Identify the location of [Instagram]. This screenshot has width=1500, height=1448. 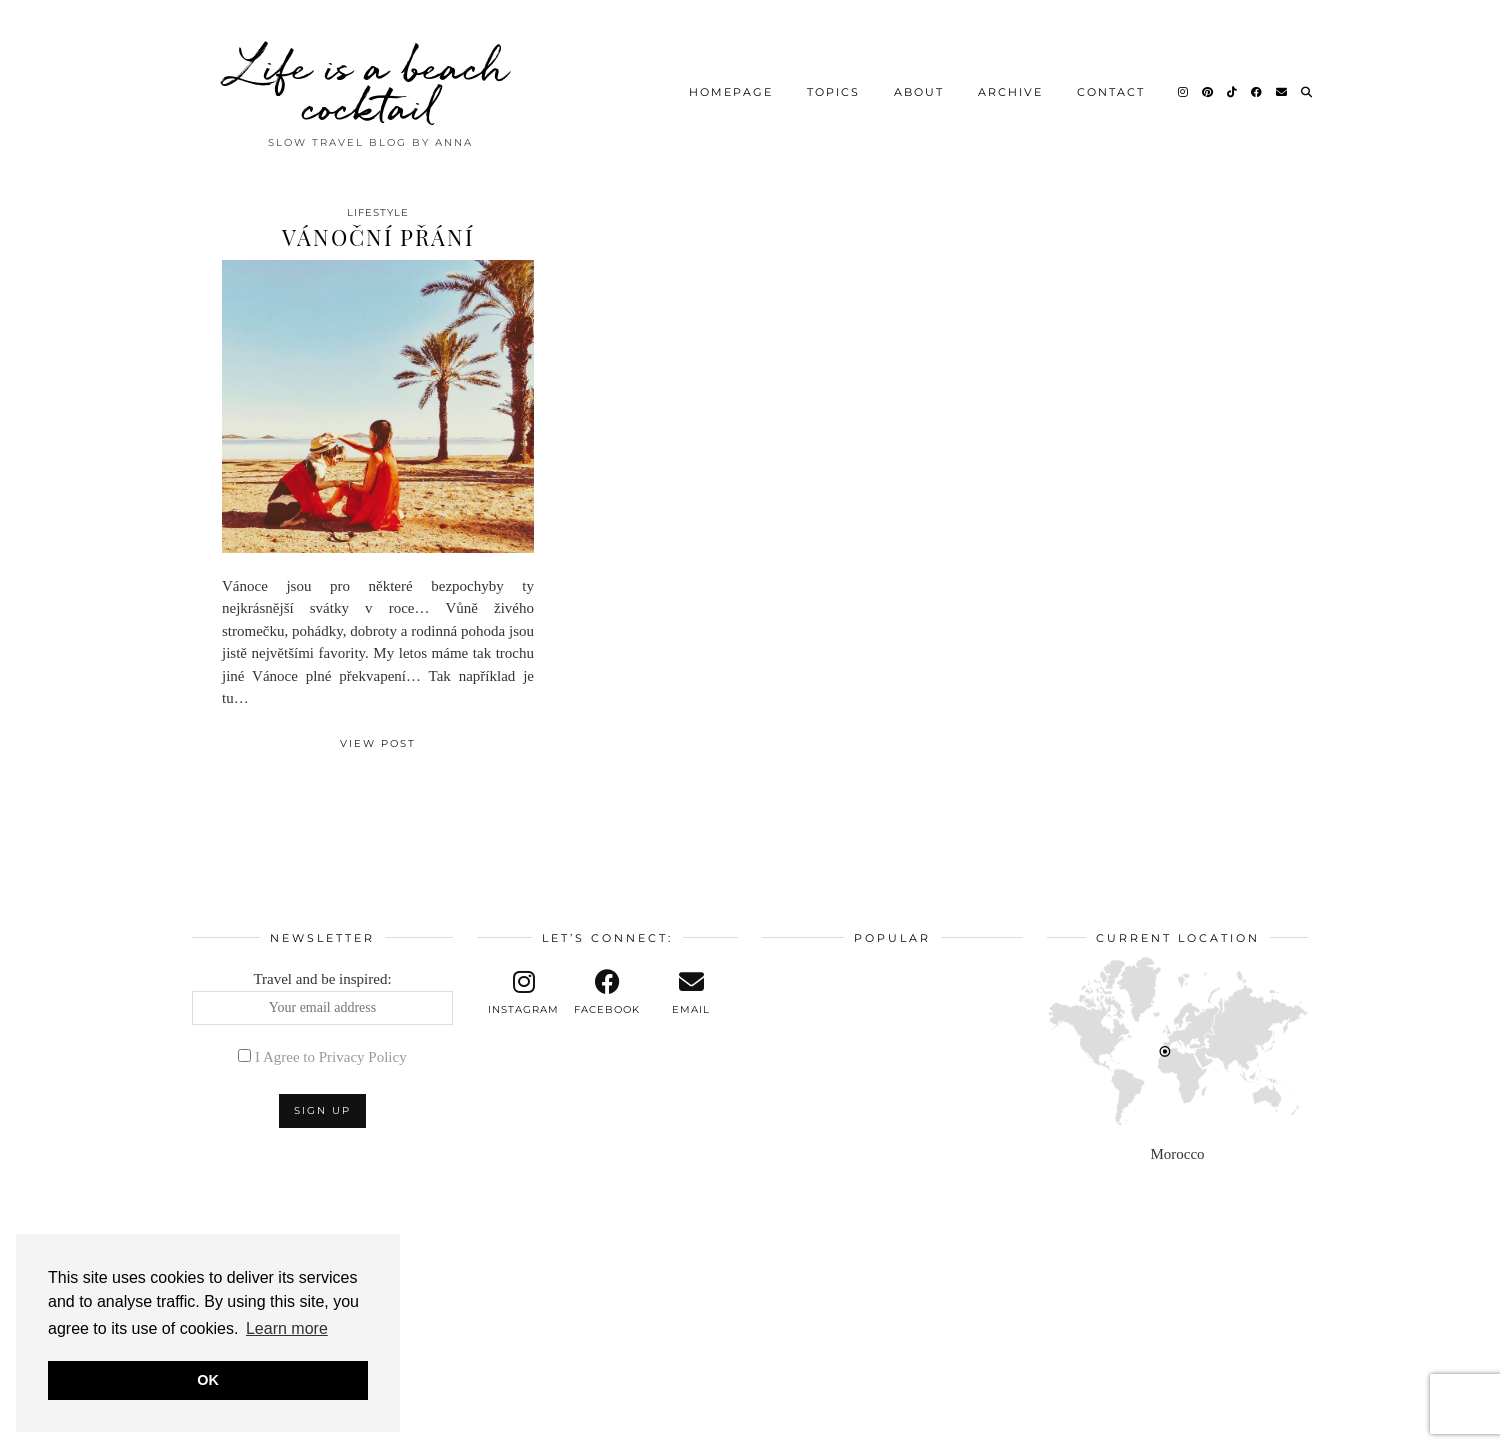
(1184, 85).